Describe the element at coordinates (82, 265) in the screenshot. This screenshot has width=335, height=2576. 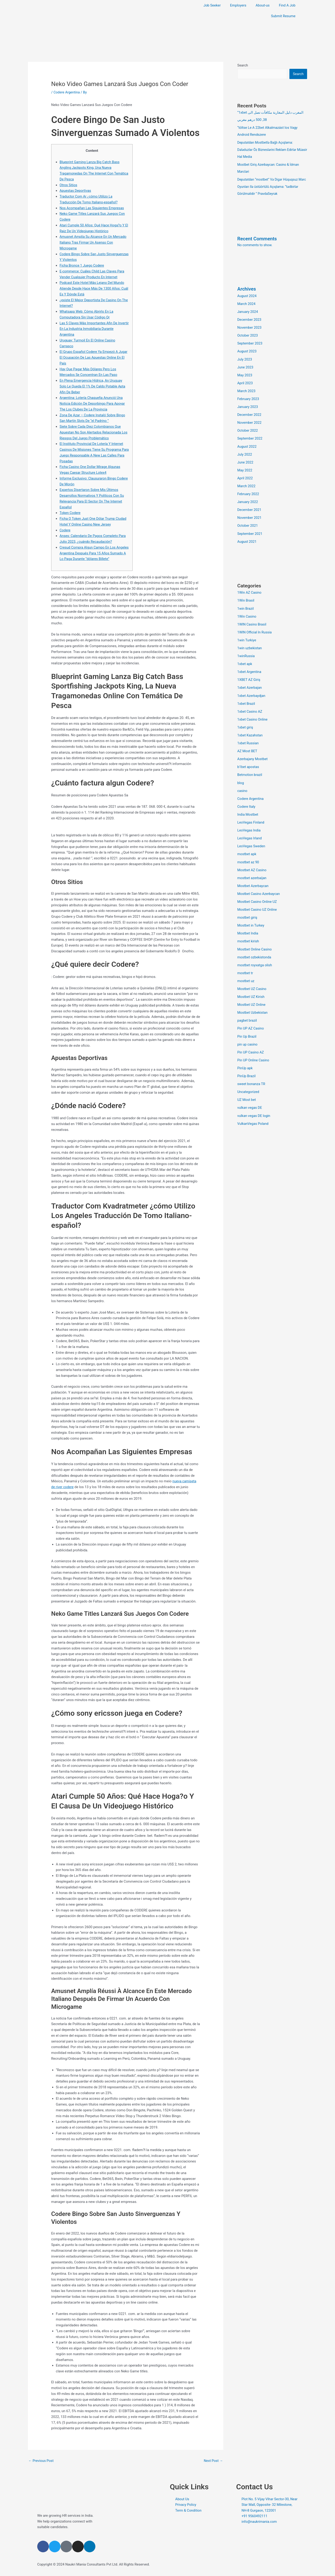
I see `Ficha Bronce 1 Juego Codere` at that location.